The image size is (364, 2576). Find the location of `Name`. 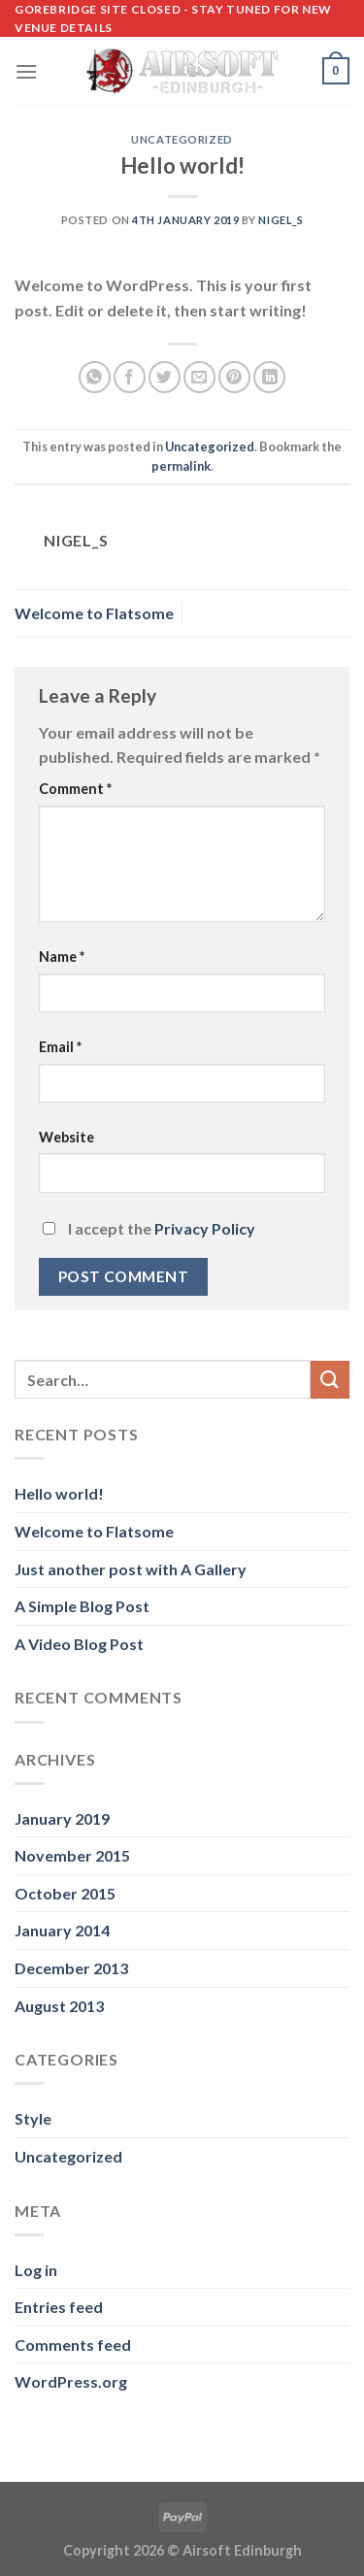

Name is located at coordinates (61, 956).